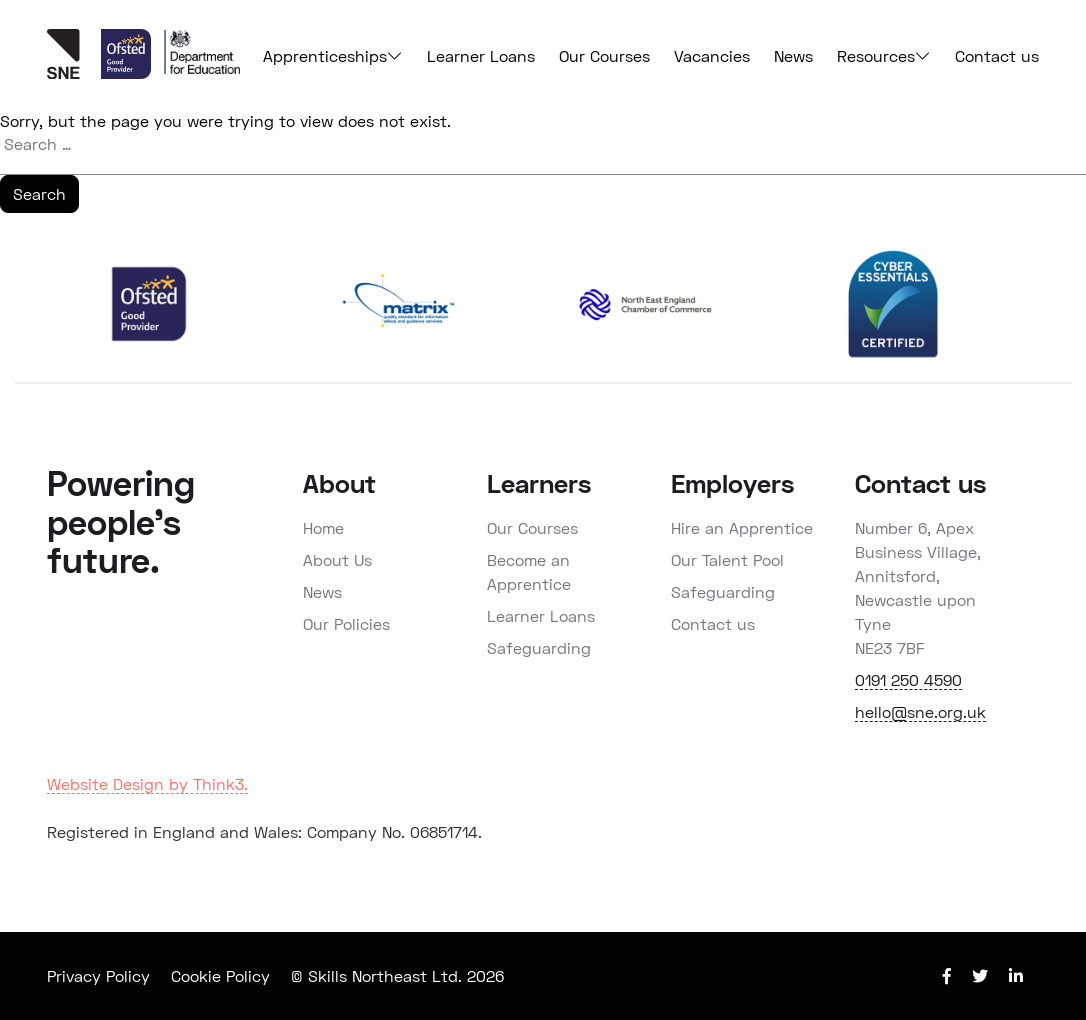 This screenshot has width=1086, height=1020. I want to click on [Back to home page], so click(74, 72).